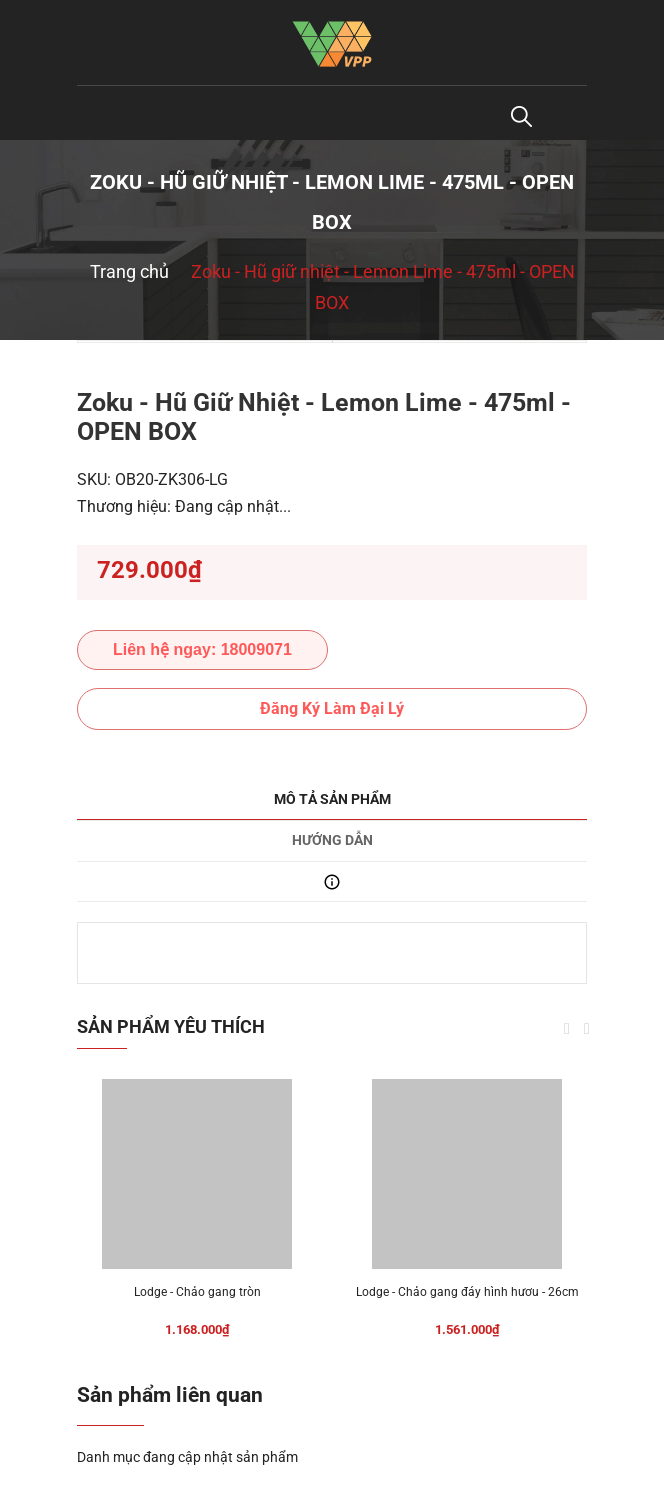 The image size is (664, 1500). Describe the element at coordinates (171, 1026) in the screenshot. I see `Sản phẩm yêu thích` at that location.